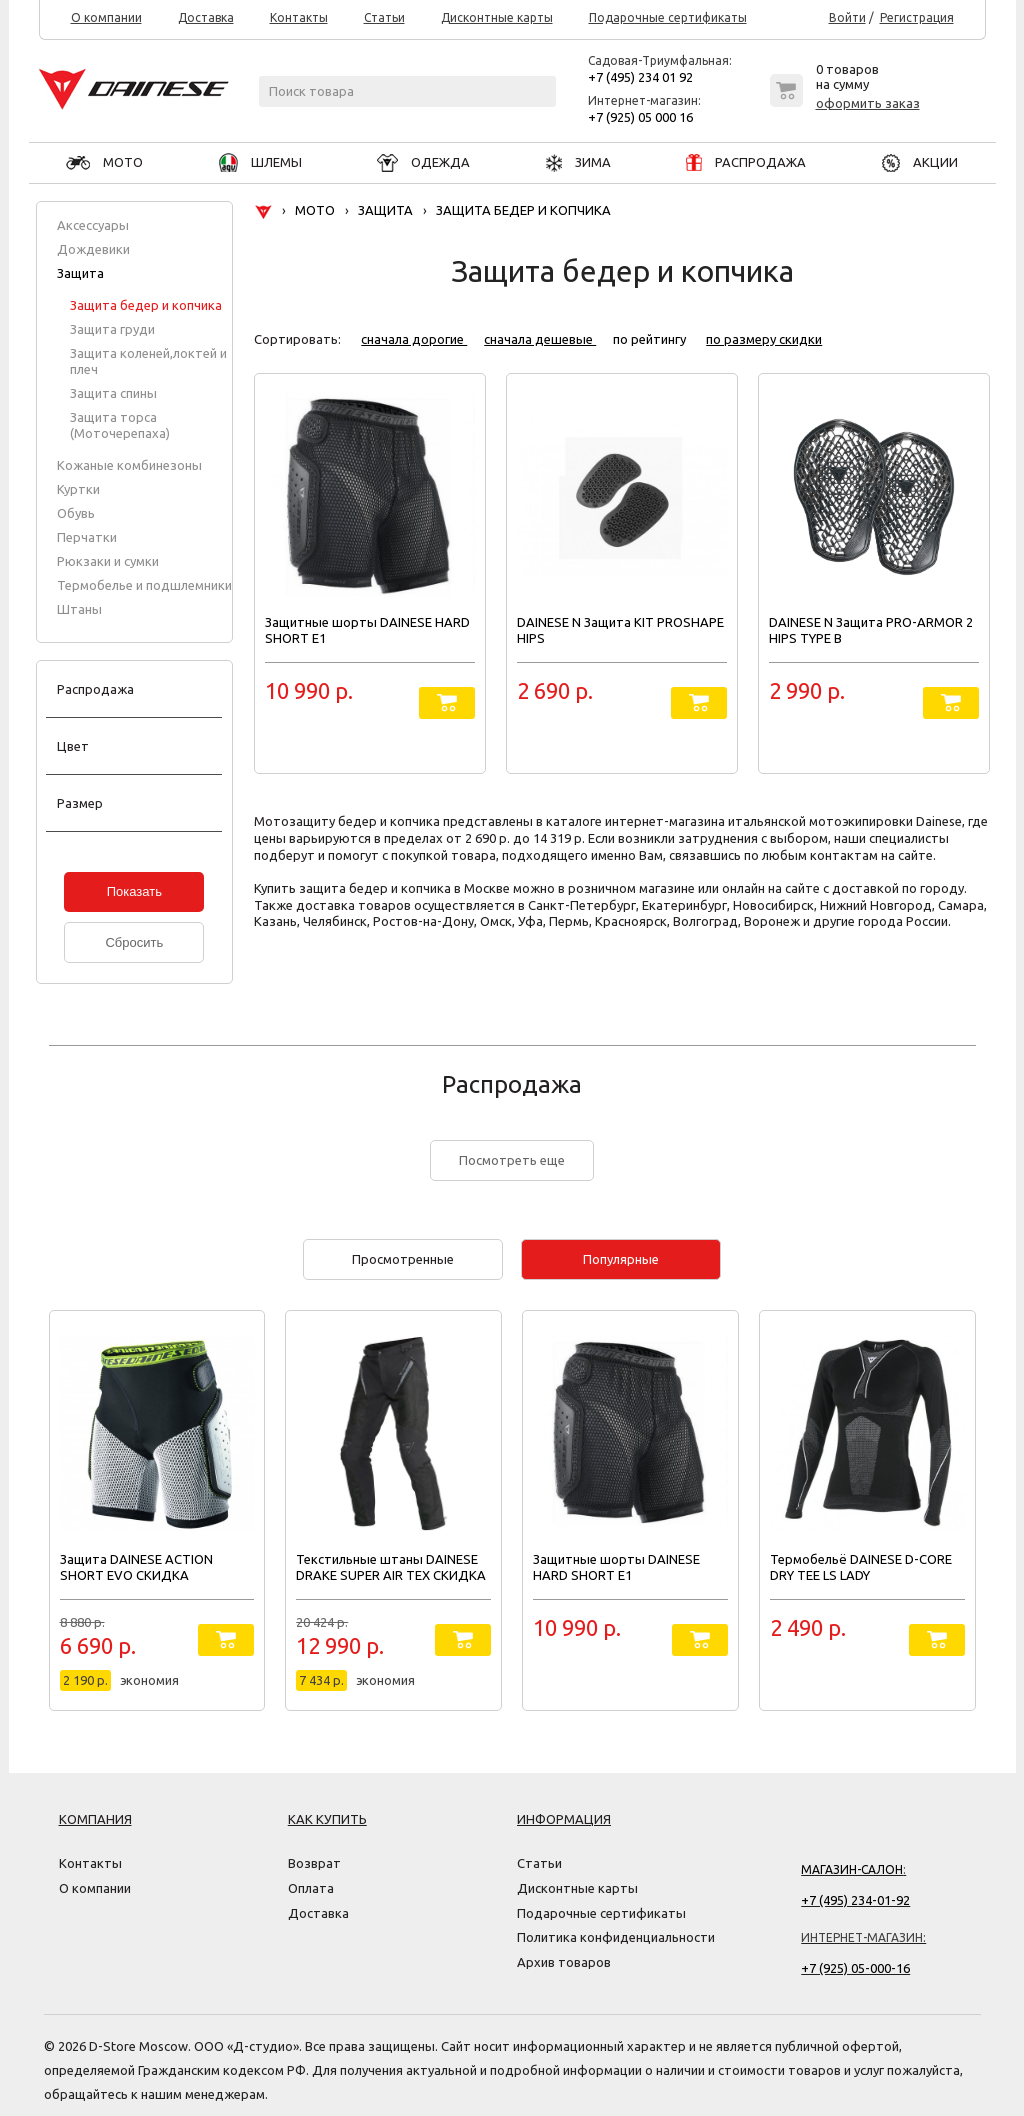 The height and width of the screenshot is (2116, 1024). I want to click on Аксессуары, so click(93, 225).